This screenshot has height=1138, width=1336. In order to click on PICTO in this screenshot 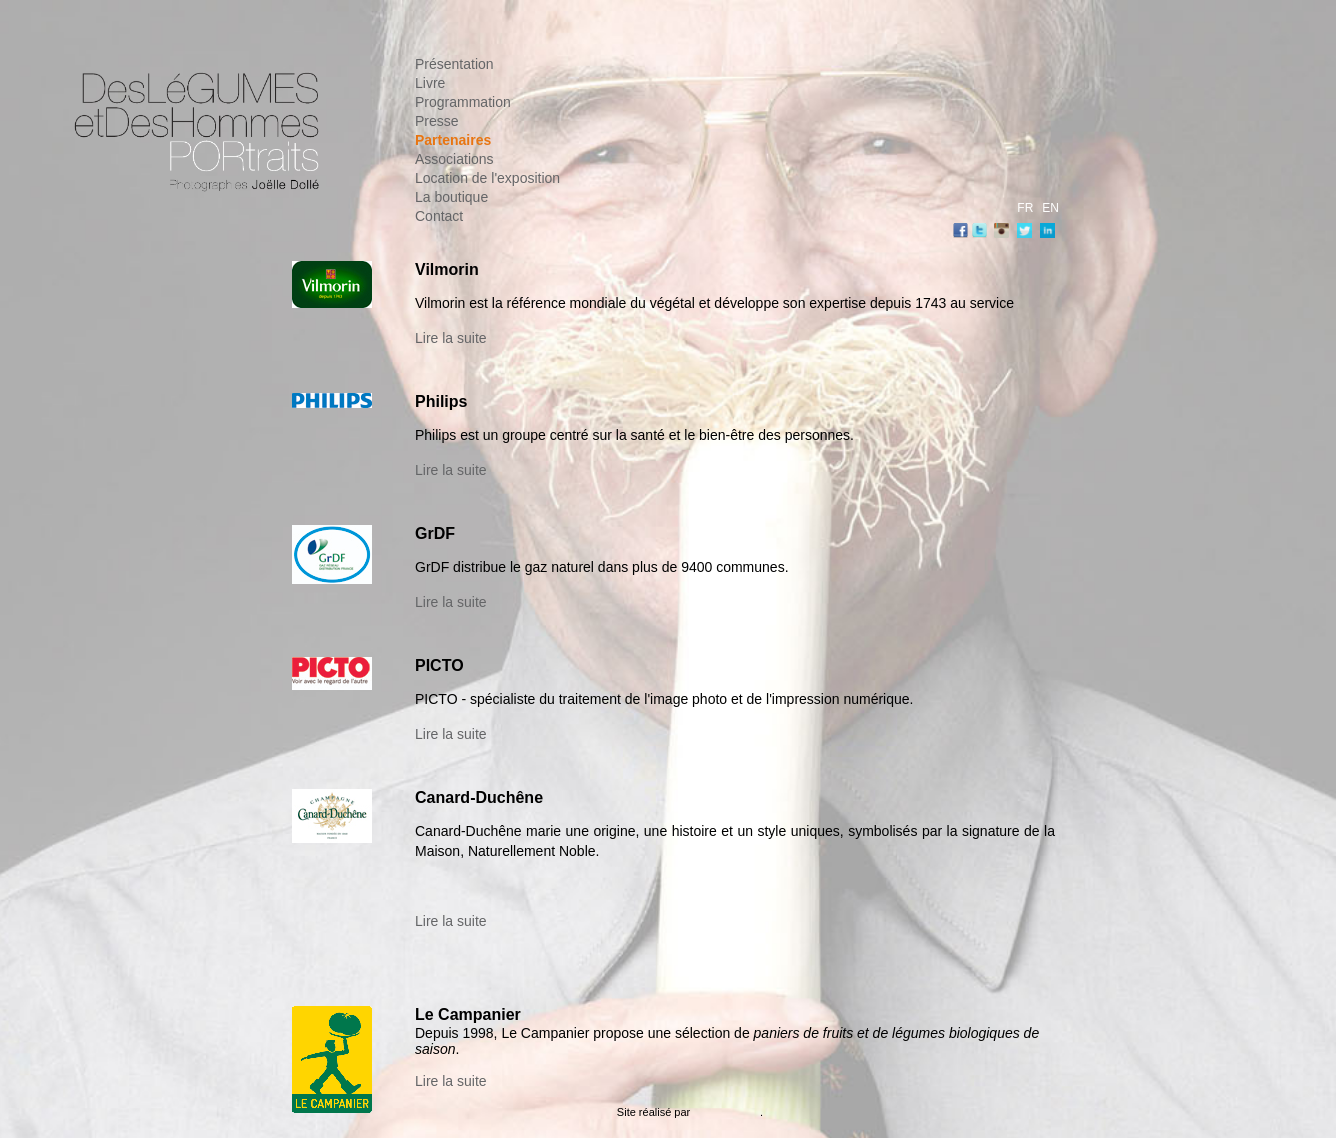, I will do `click(439, 665)`.